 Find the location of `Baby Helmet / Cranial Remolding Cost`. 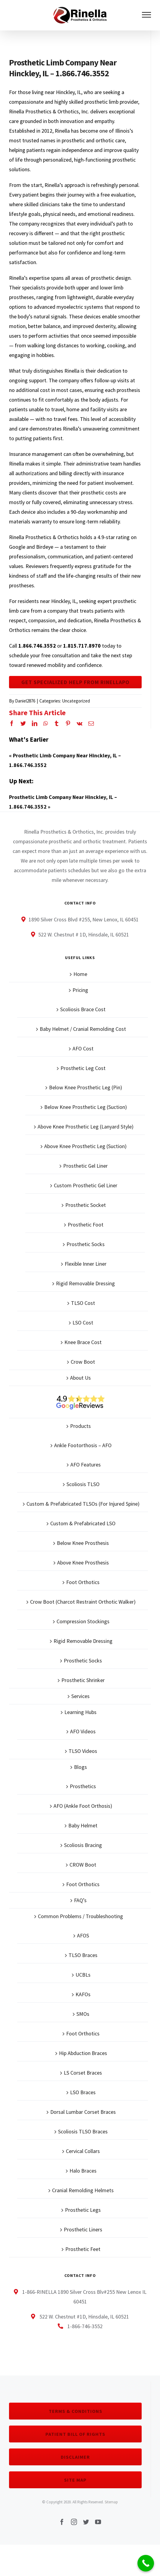

Baby Helmet / Cranial Remolding Cost is located at coordinates (83, 1028).